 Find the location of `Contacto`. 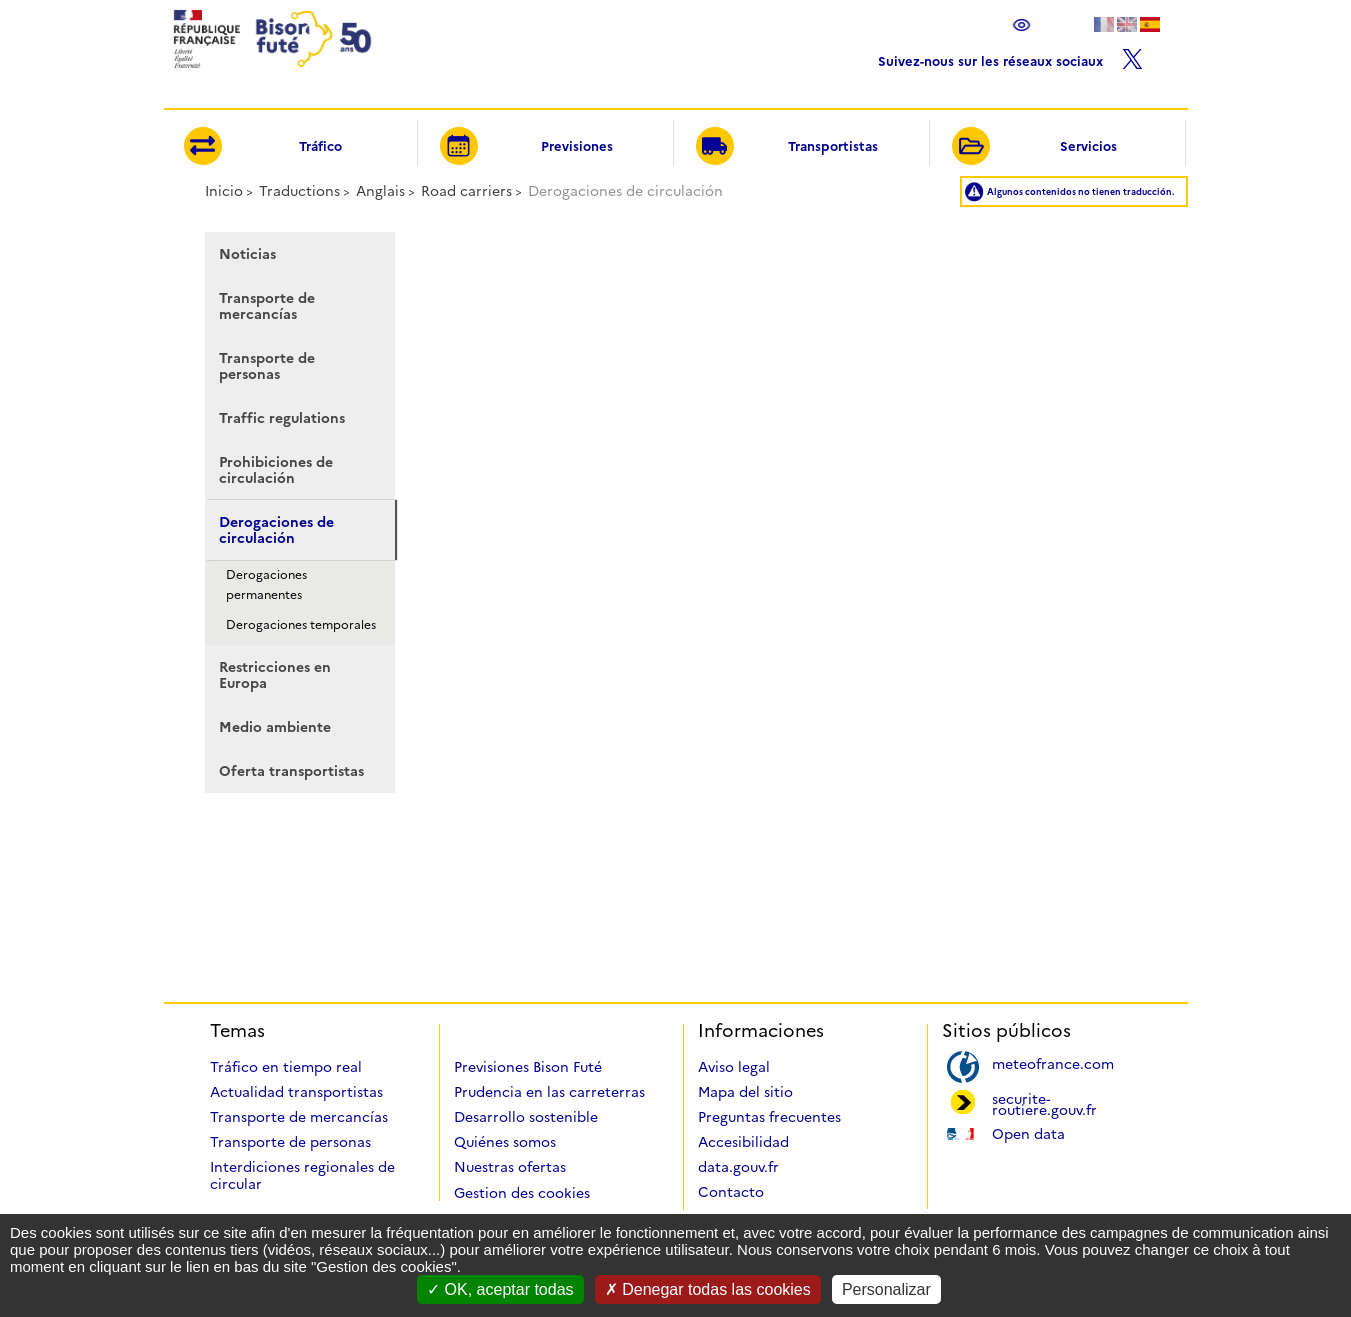

Contacto is located at coordinates (731, 1192).